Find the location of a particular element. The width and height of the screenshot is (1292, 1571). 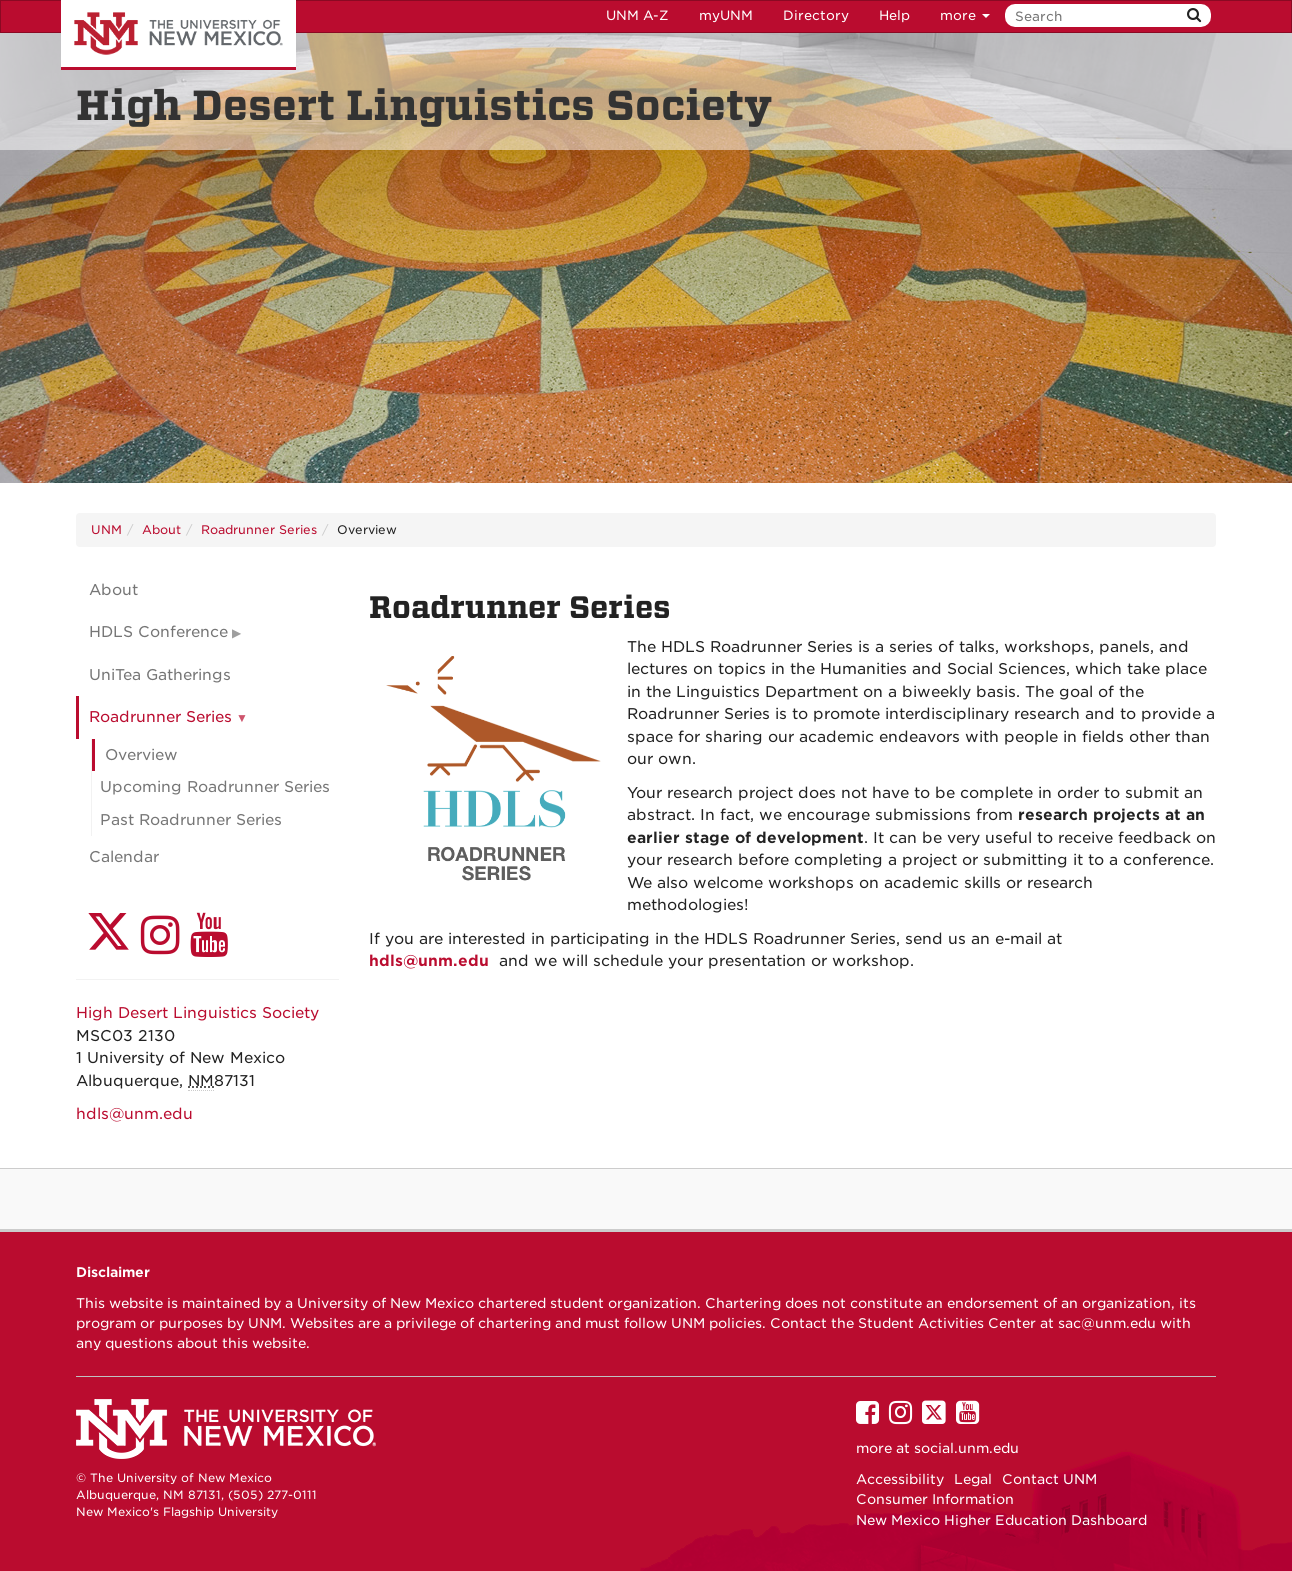

Legal is located at coordinates (973, 1479).